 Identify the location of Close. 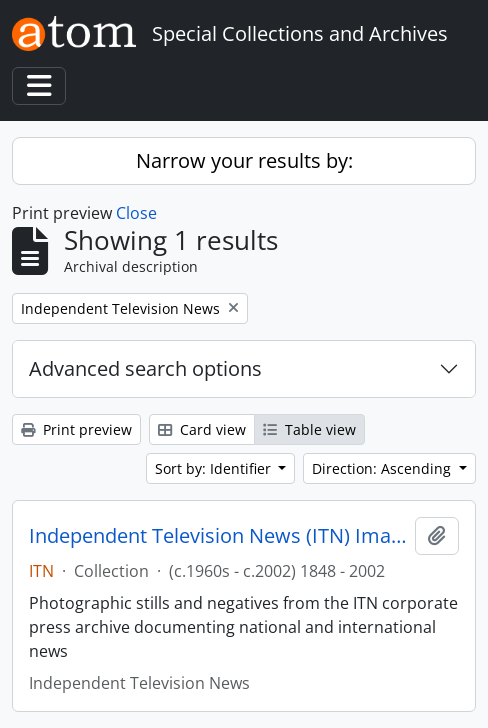
(136, 213).